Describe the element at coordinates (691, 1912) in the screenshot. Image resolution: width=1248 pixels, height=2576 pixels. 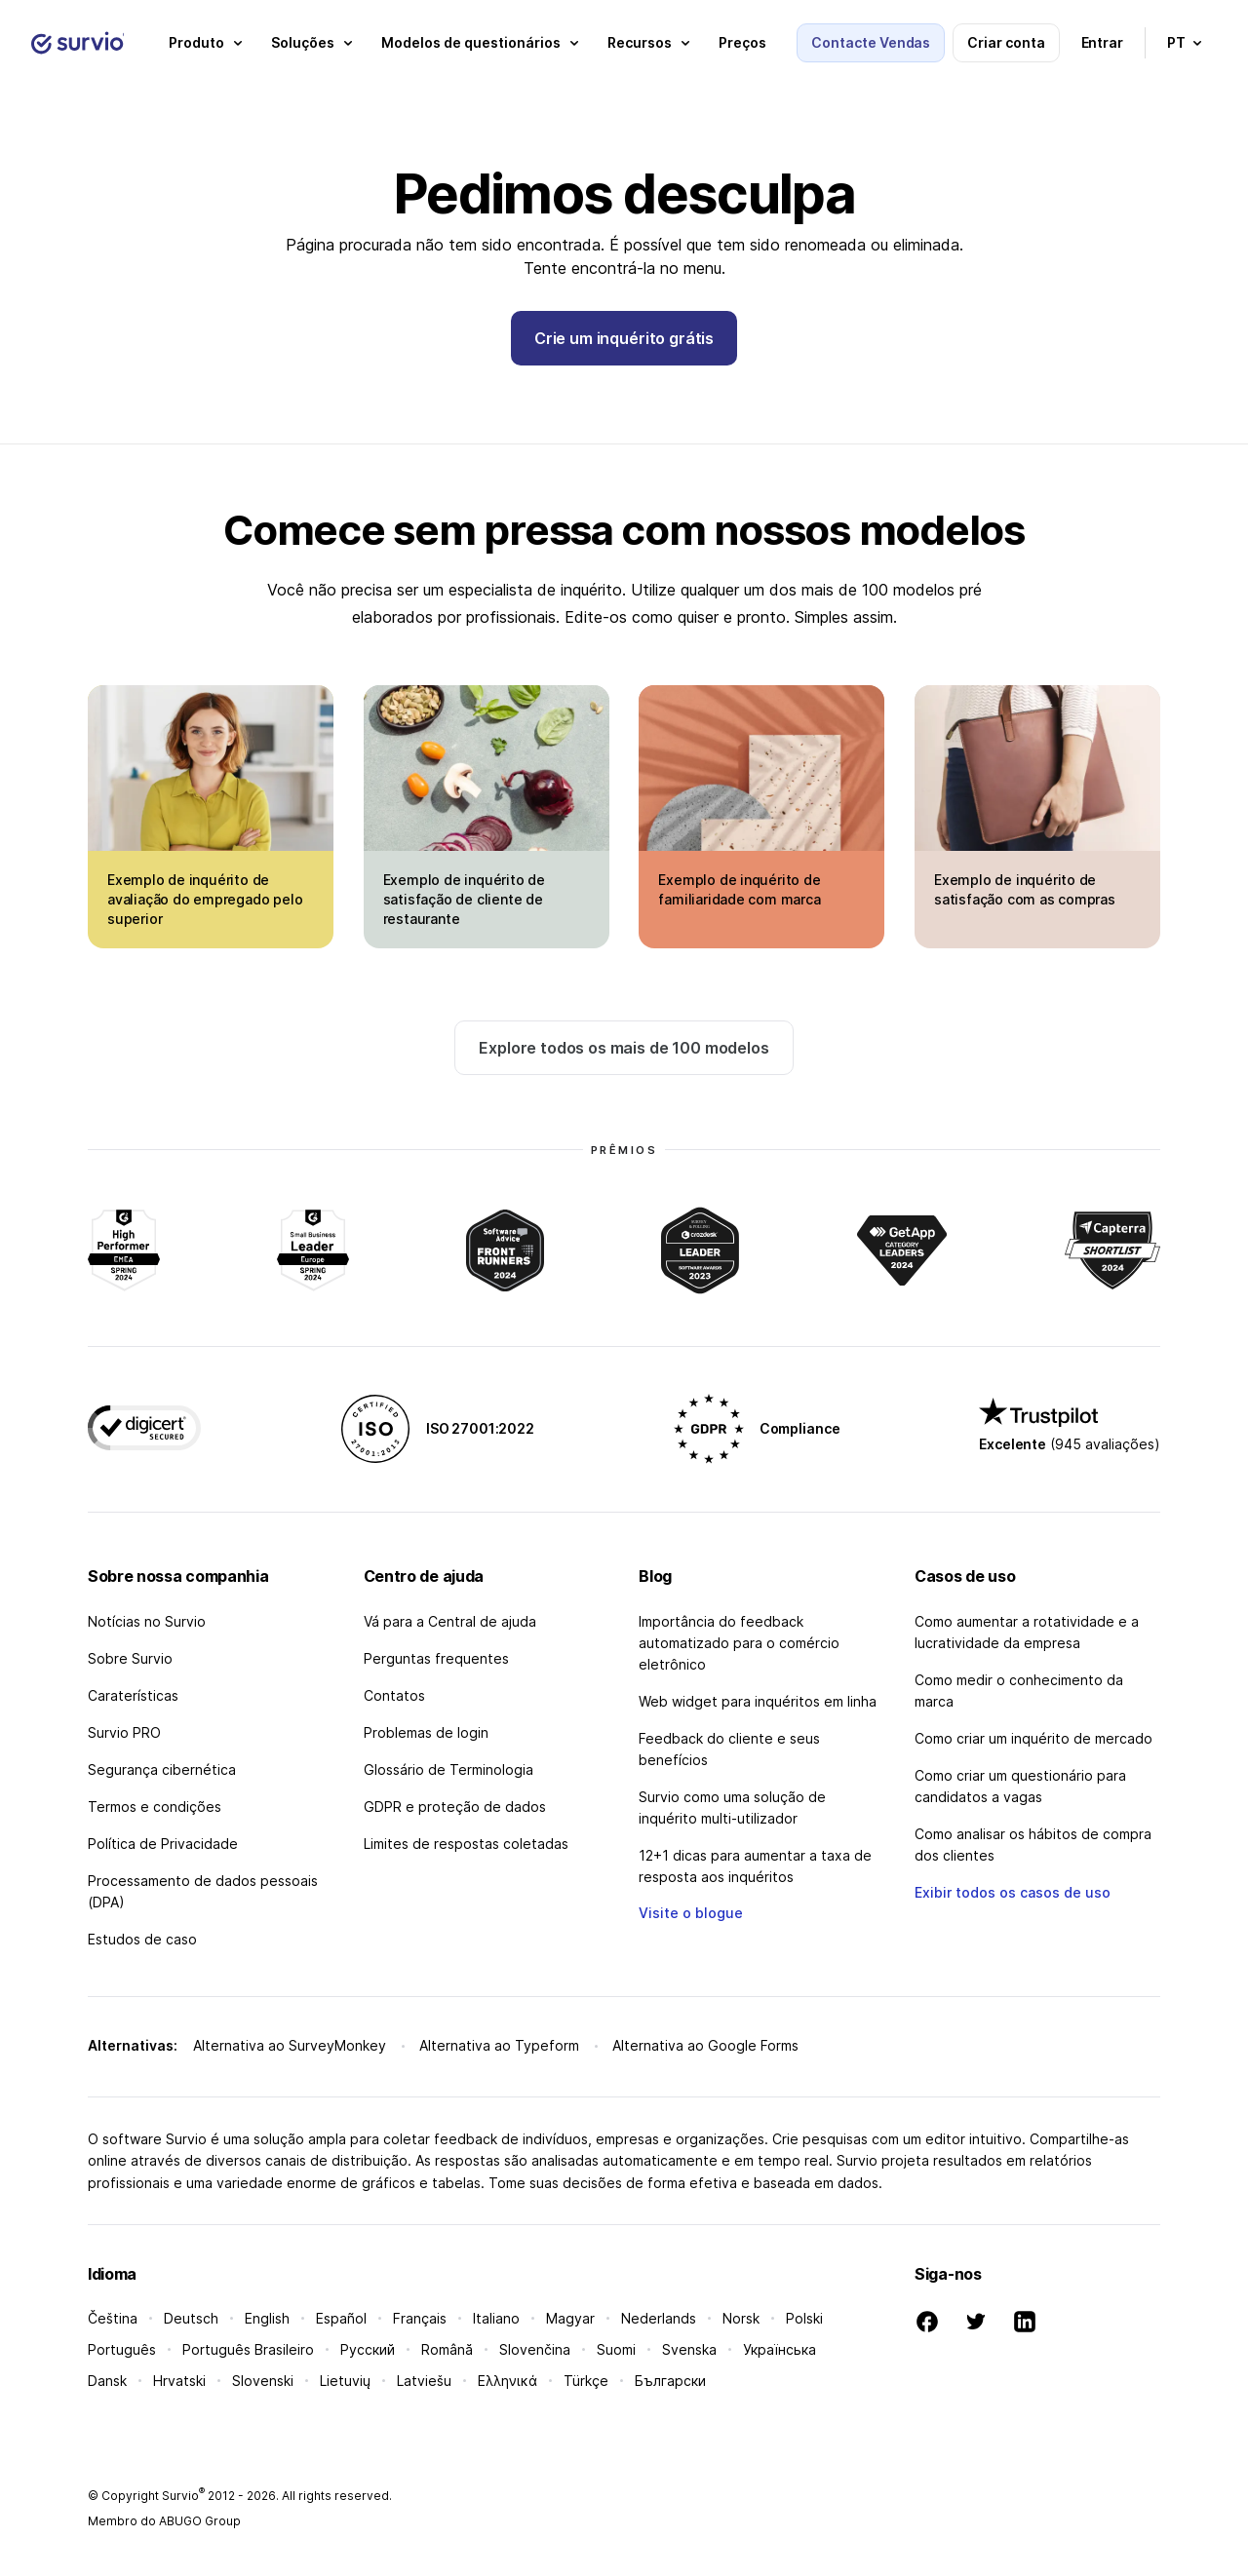
I see `Visite o blogue` at that location.